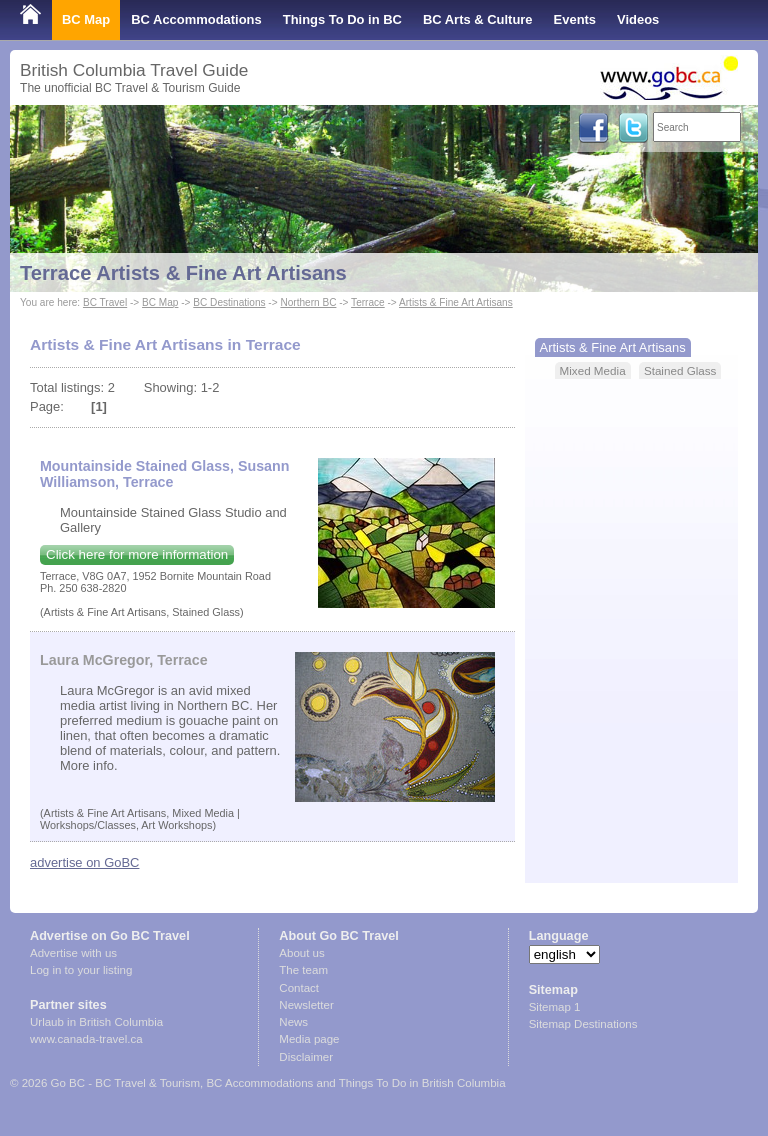 The width and height of the screenshot is (768, 1136). Describe the element at coordinates (73, 953) in the screenshot. I see `Advertise with us` at that location.